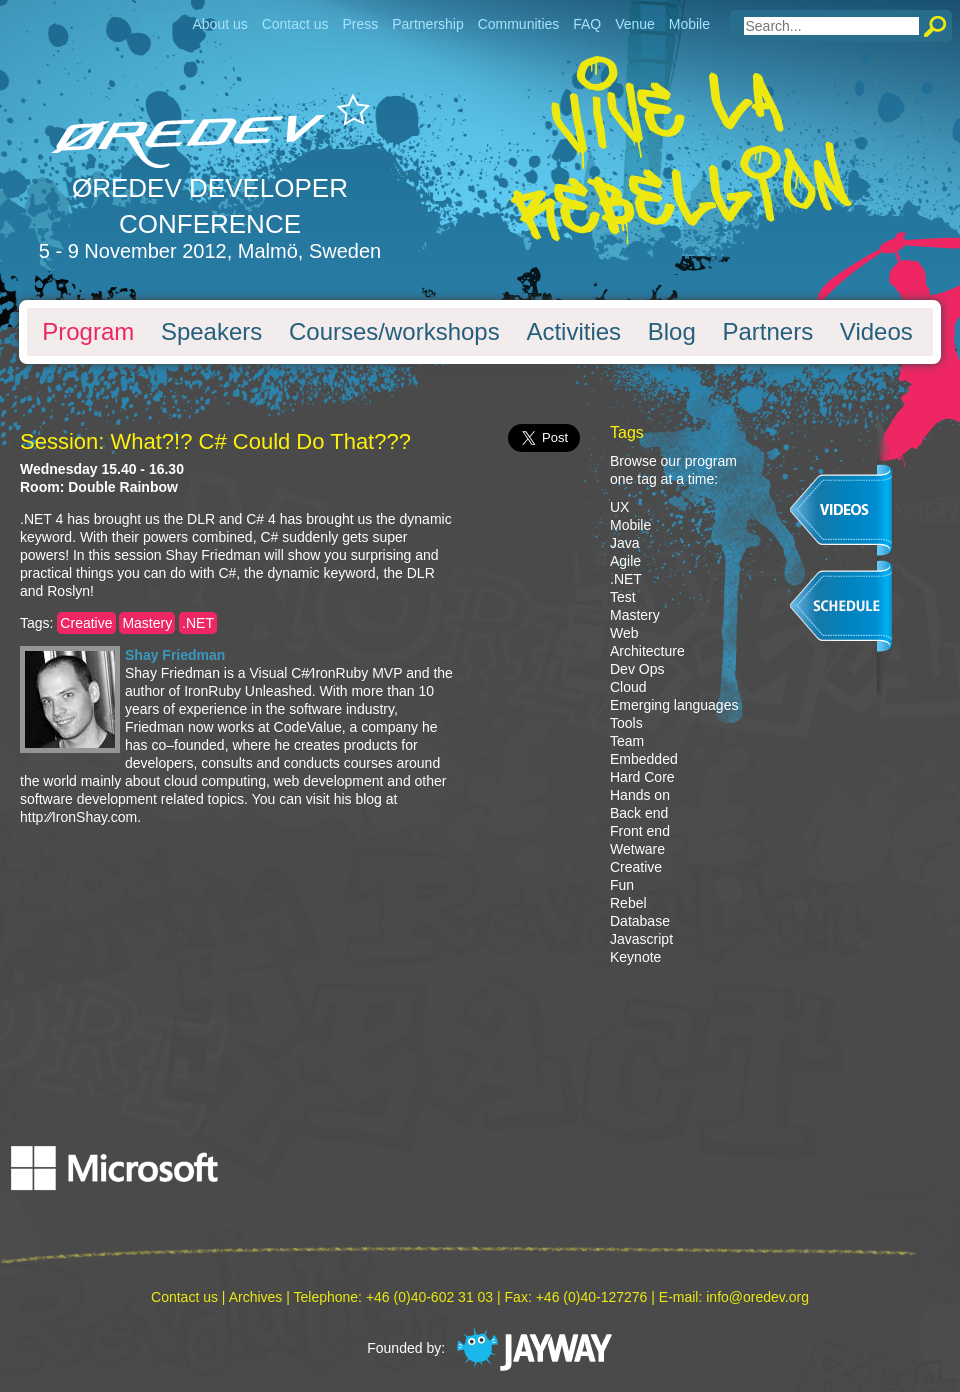 The width and height of the screenshot is (960, 1392). I want to click on Contact us, so click(295, 24).